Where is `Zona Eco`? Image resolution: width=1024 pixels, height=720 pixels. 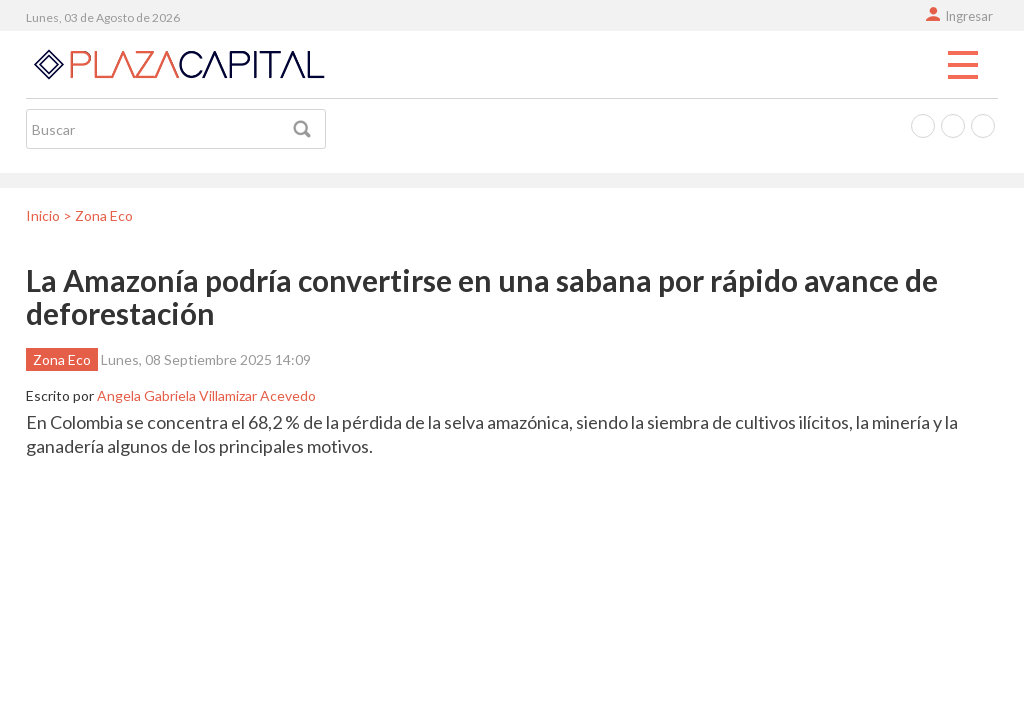
Zona Eco is located at coordinates (62, 359).